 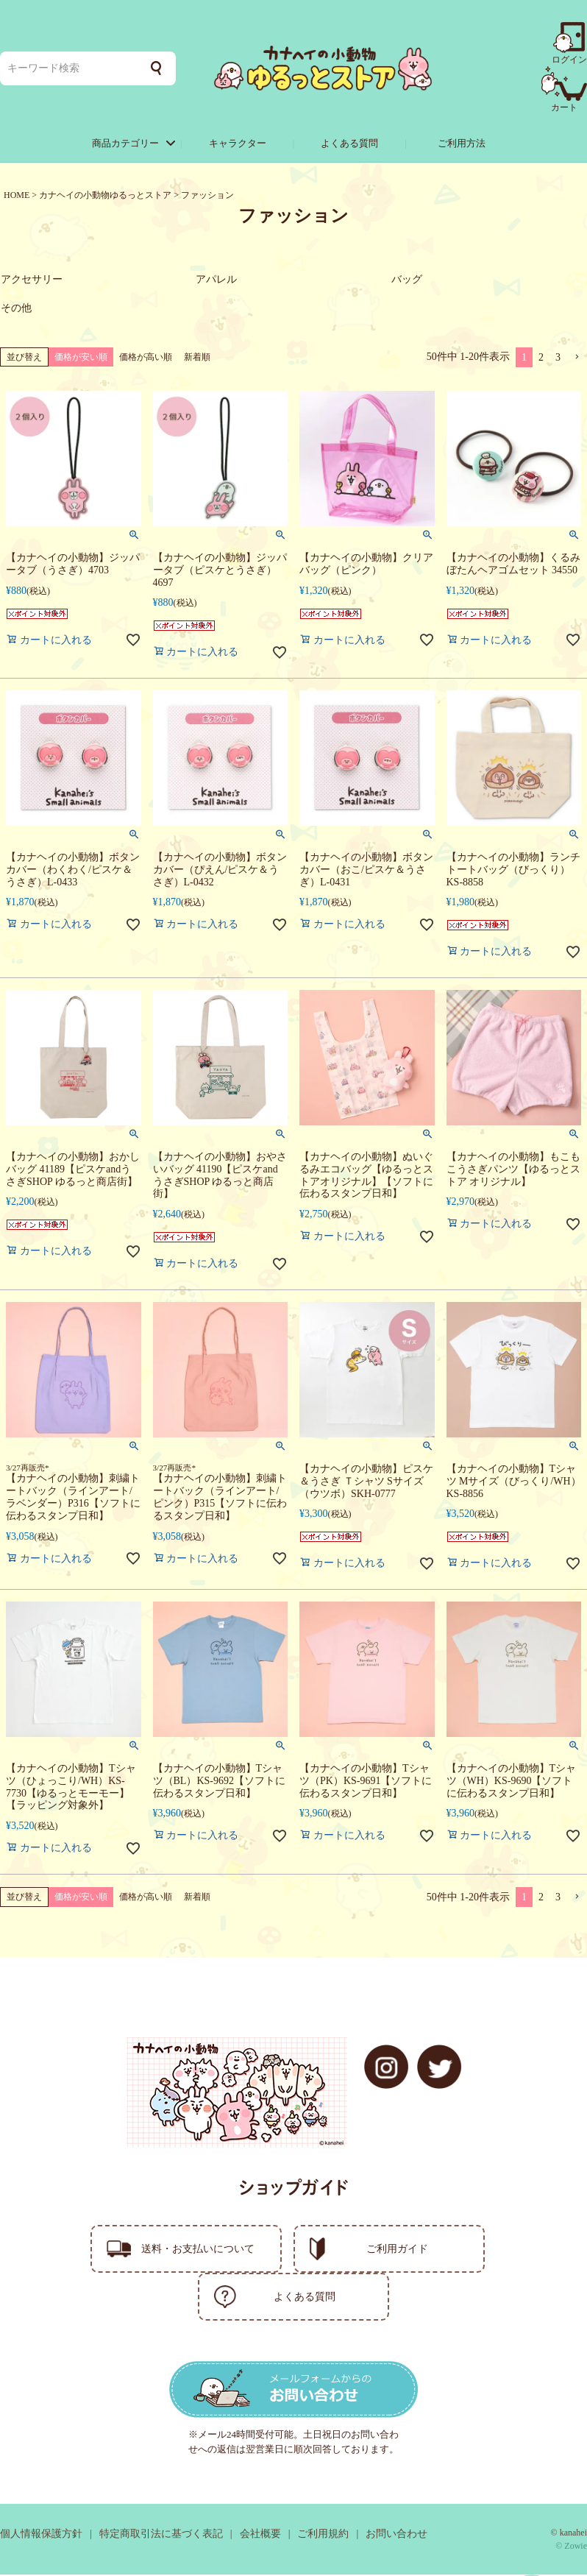 I want to click on 価格が高い順, so click(x=145, y=358).